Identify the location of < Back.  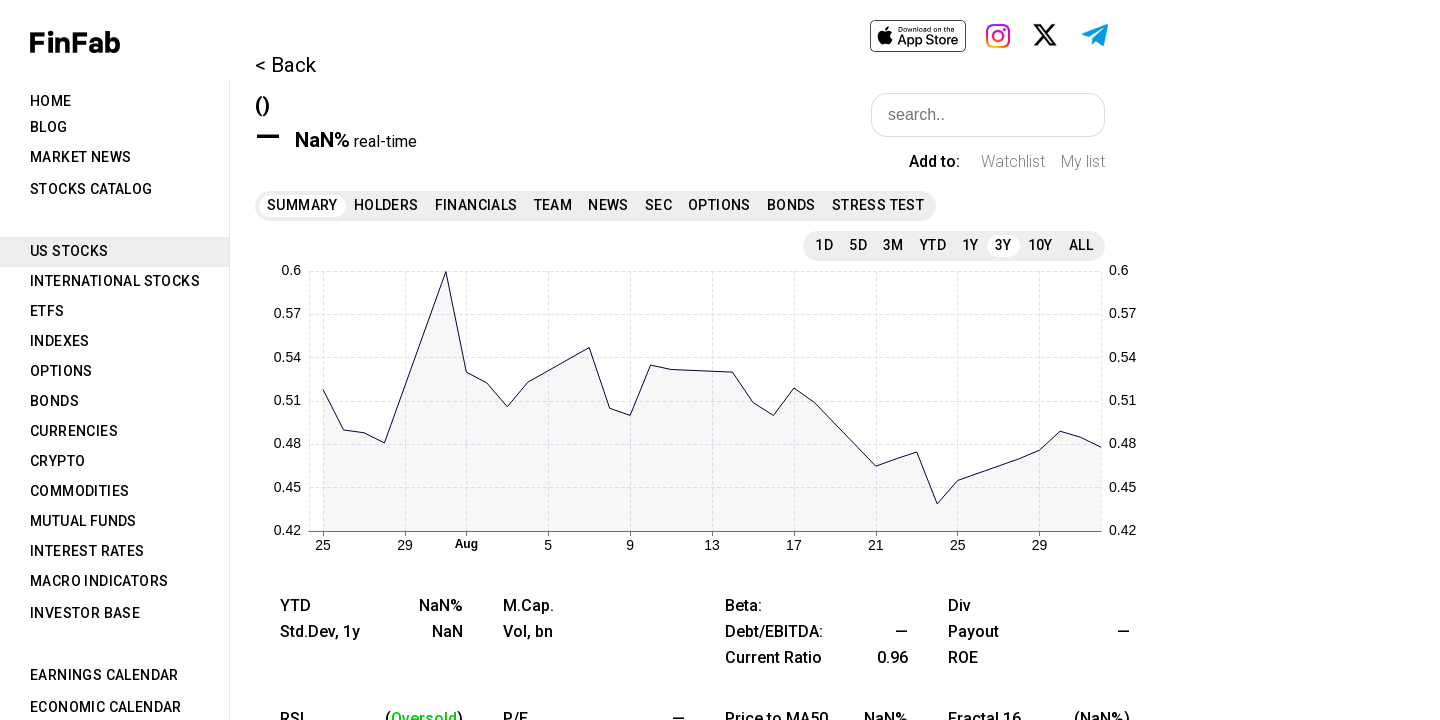
(285, 65).